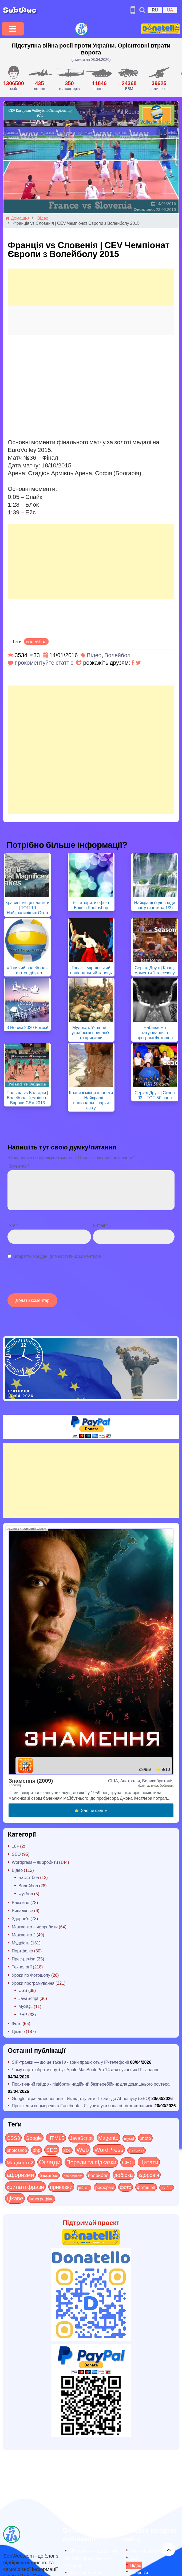  I want to click on фотошоп [фотошоп (19 items)], so click(146, 2187).